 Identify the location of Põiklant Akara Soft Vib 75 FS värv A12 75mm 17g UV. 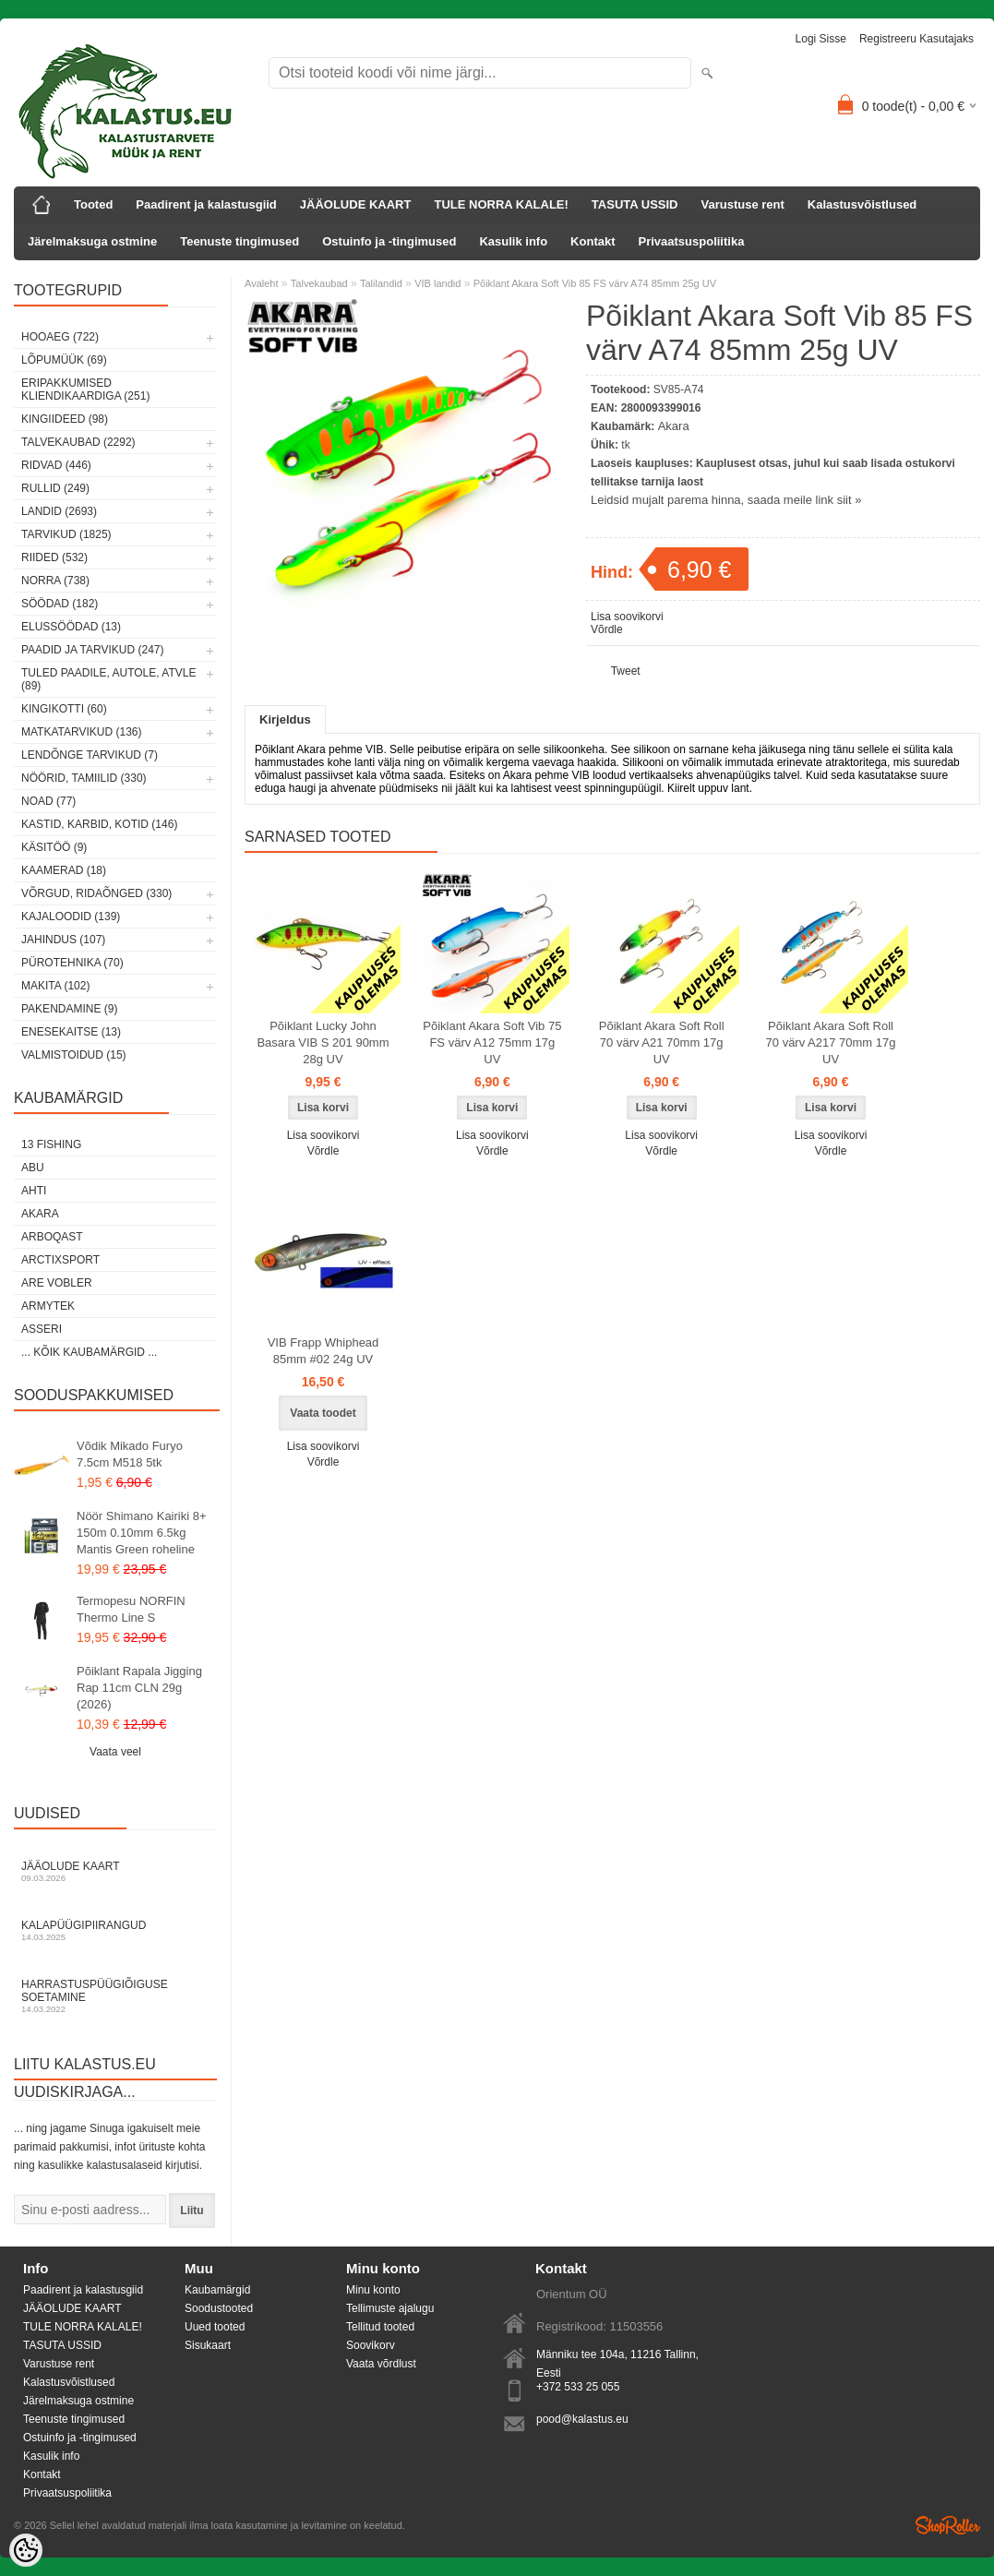
(492, 1042).